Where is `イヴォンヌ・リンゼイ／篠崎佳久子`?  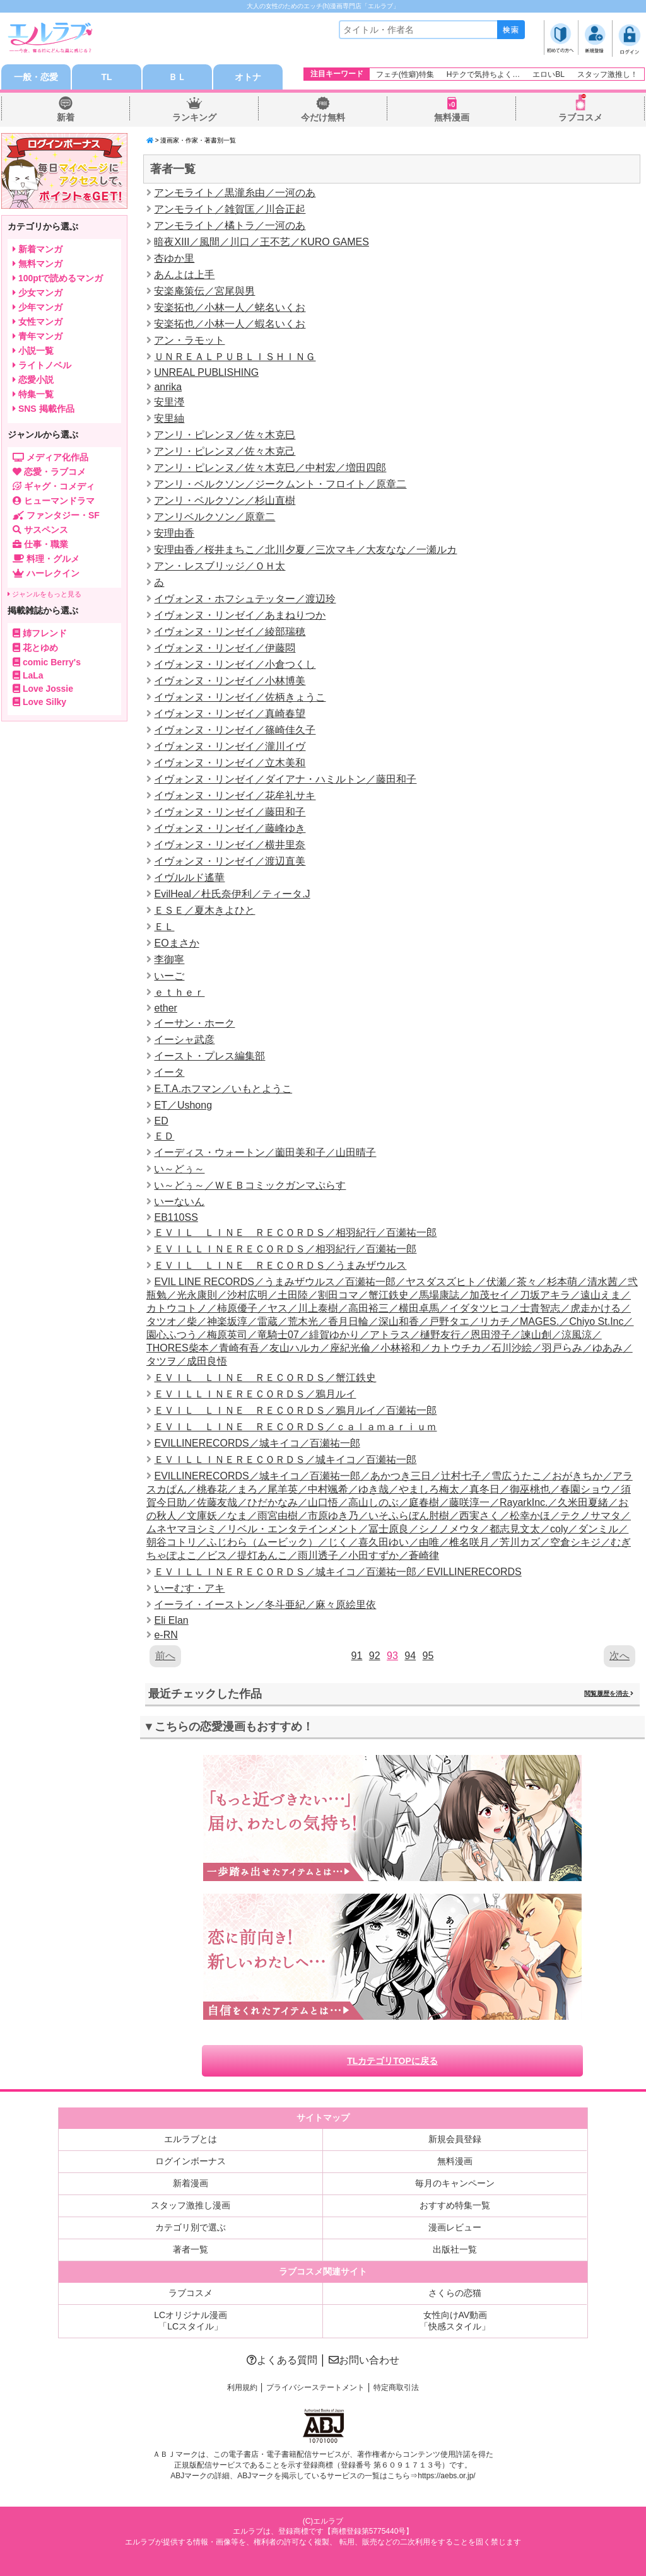
イヴォンヌ・リンゼイ／篠崎佳久子 is located at coordinates (234, 730).